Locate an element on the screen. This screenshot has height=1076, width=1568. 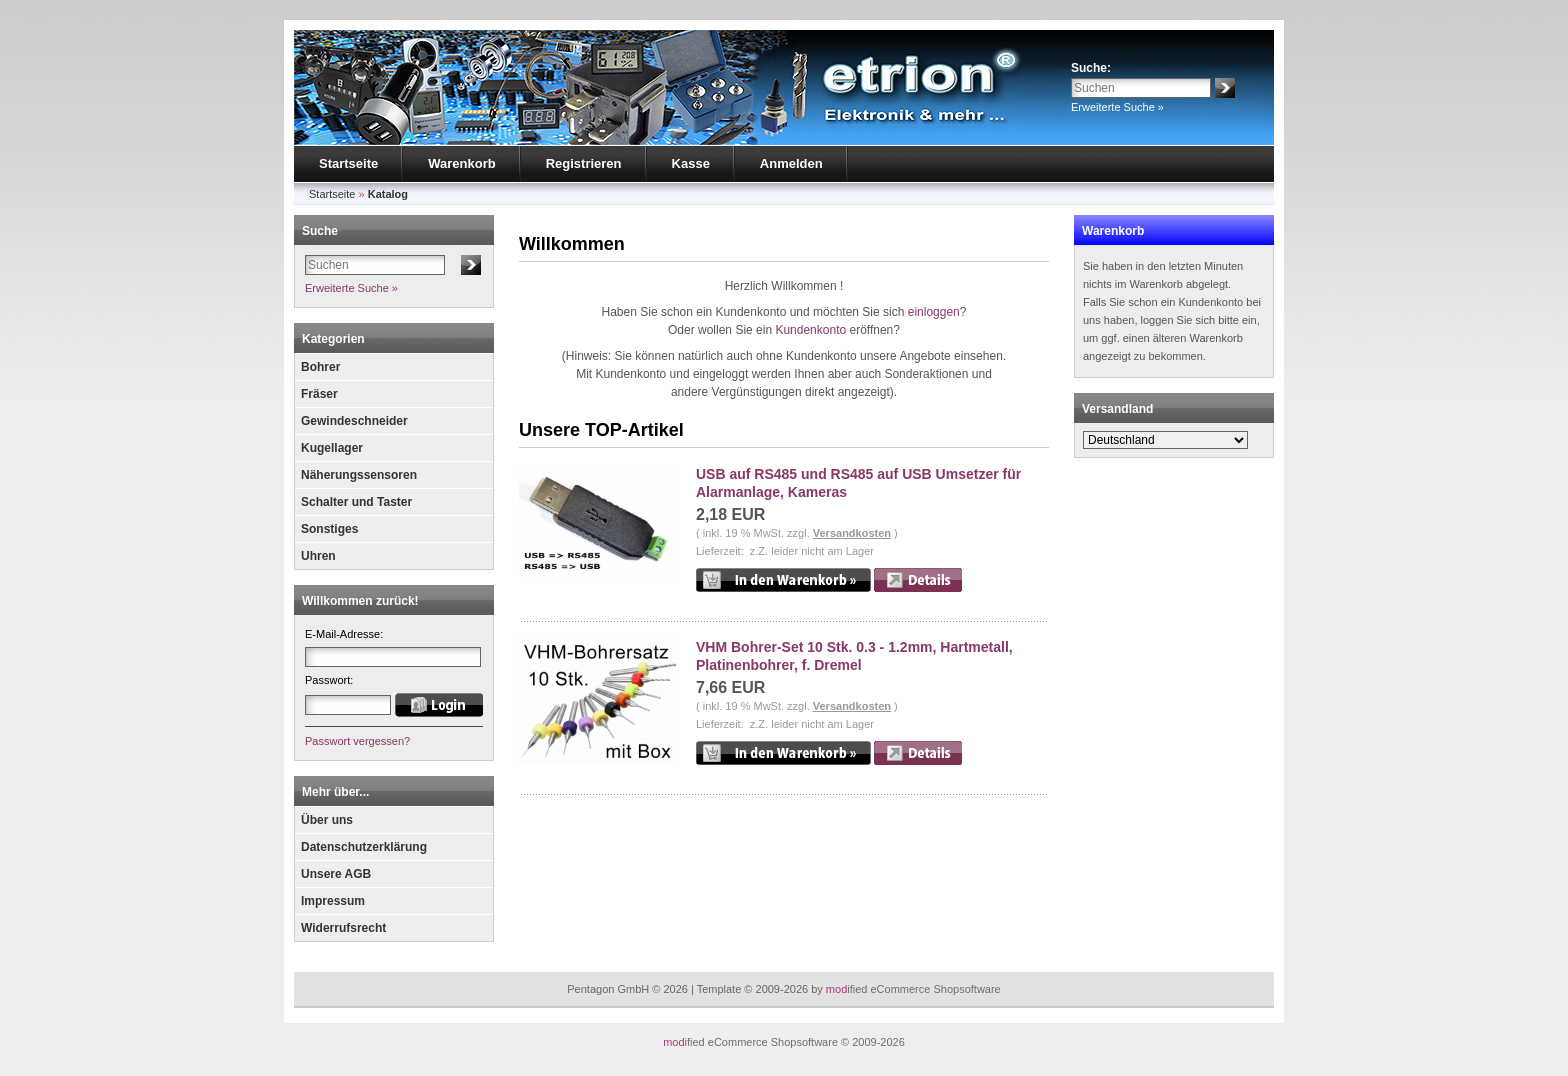
Unsere AGB is located at coordinates (336, 874).